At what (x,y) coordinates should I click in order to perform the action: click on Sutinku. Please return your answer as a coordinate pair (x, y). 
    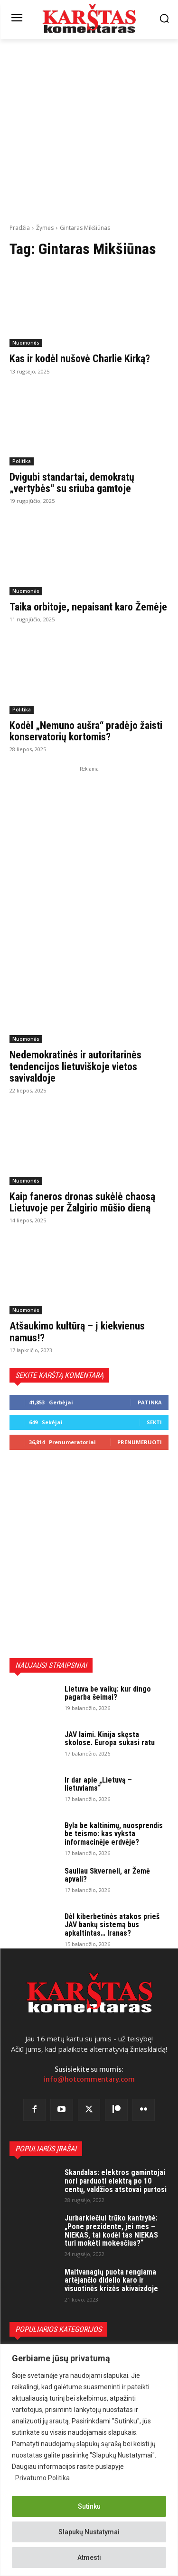
    Looking at the image, I should click on (89, 2506).